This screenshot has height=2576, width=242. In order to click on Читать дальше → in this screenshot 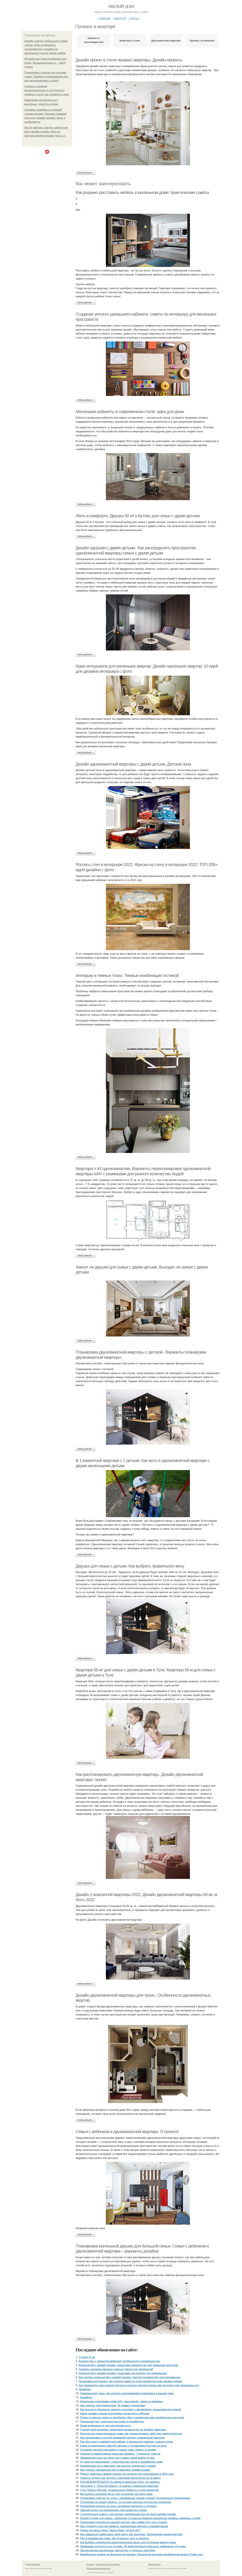, I will do `click(85, 172)`.